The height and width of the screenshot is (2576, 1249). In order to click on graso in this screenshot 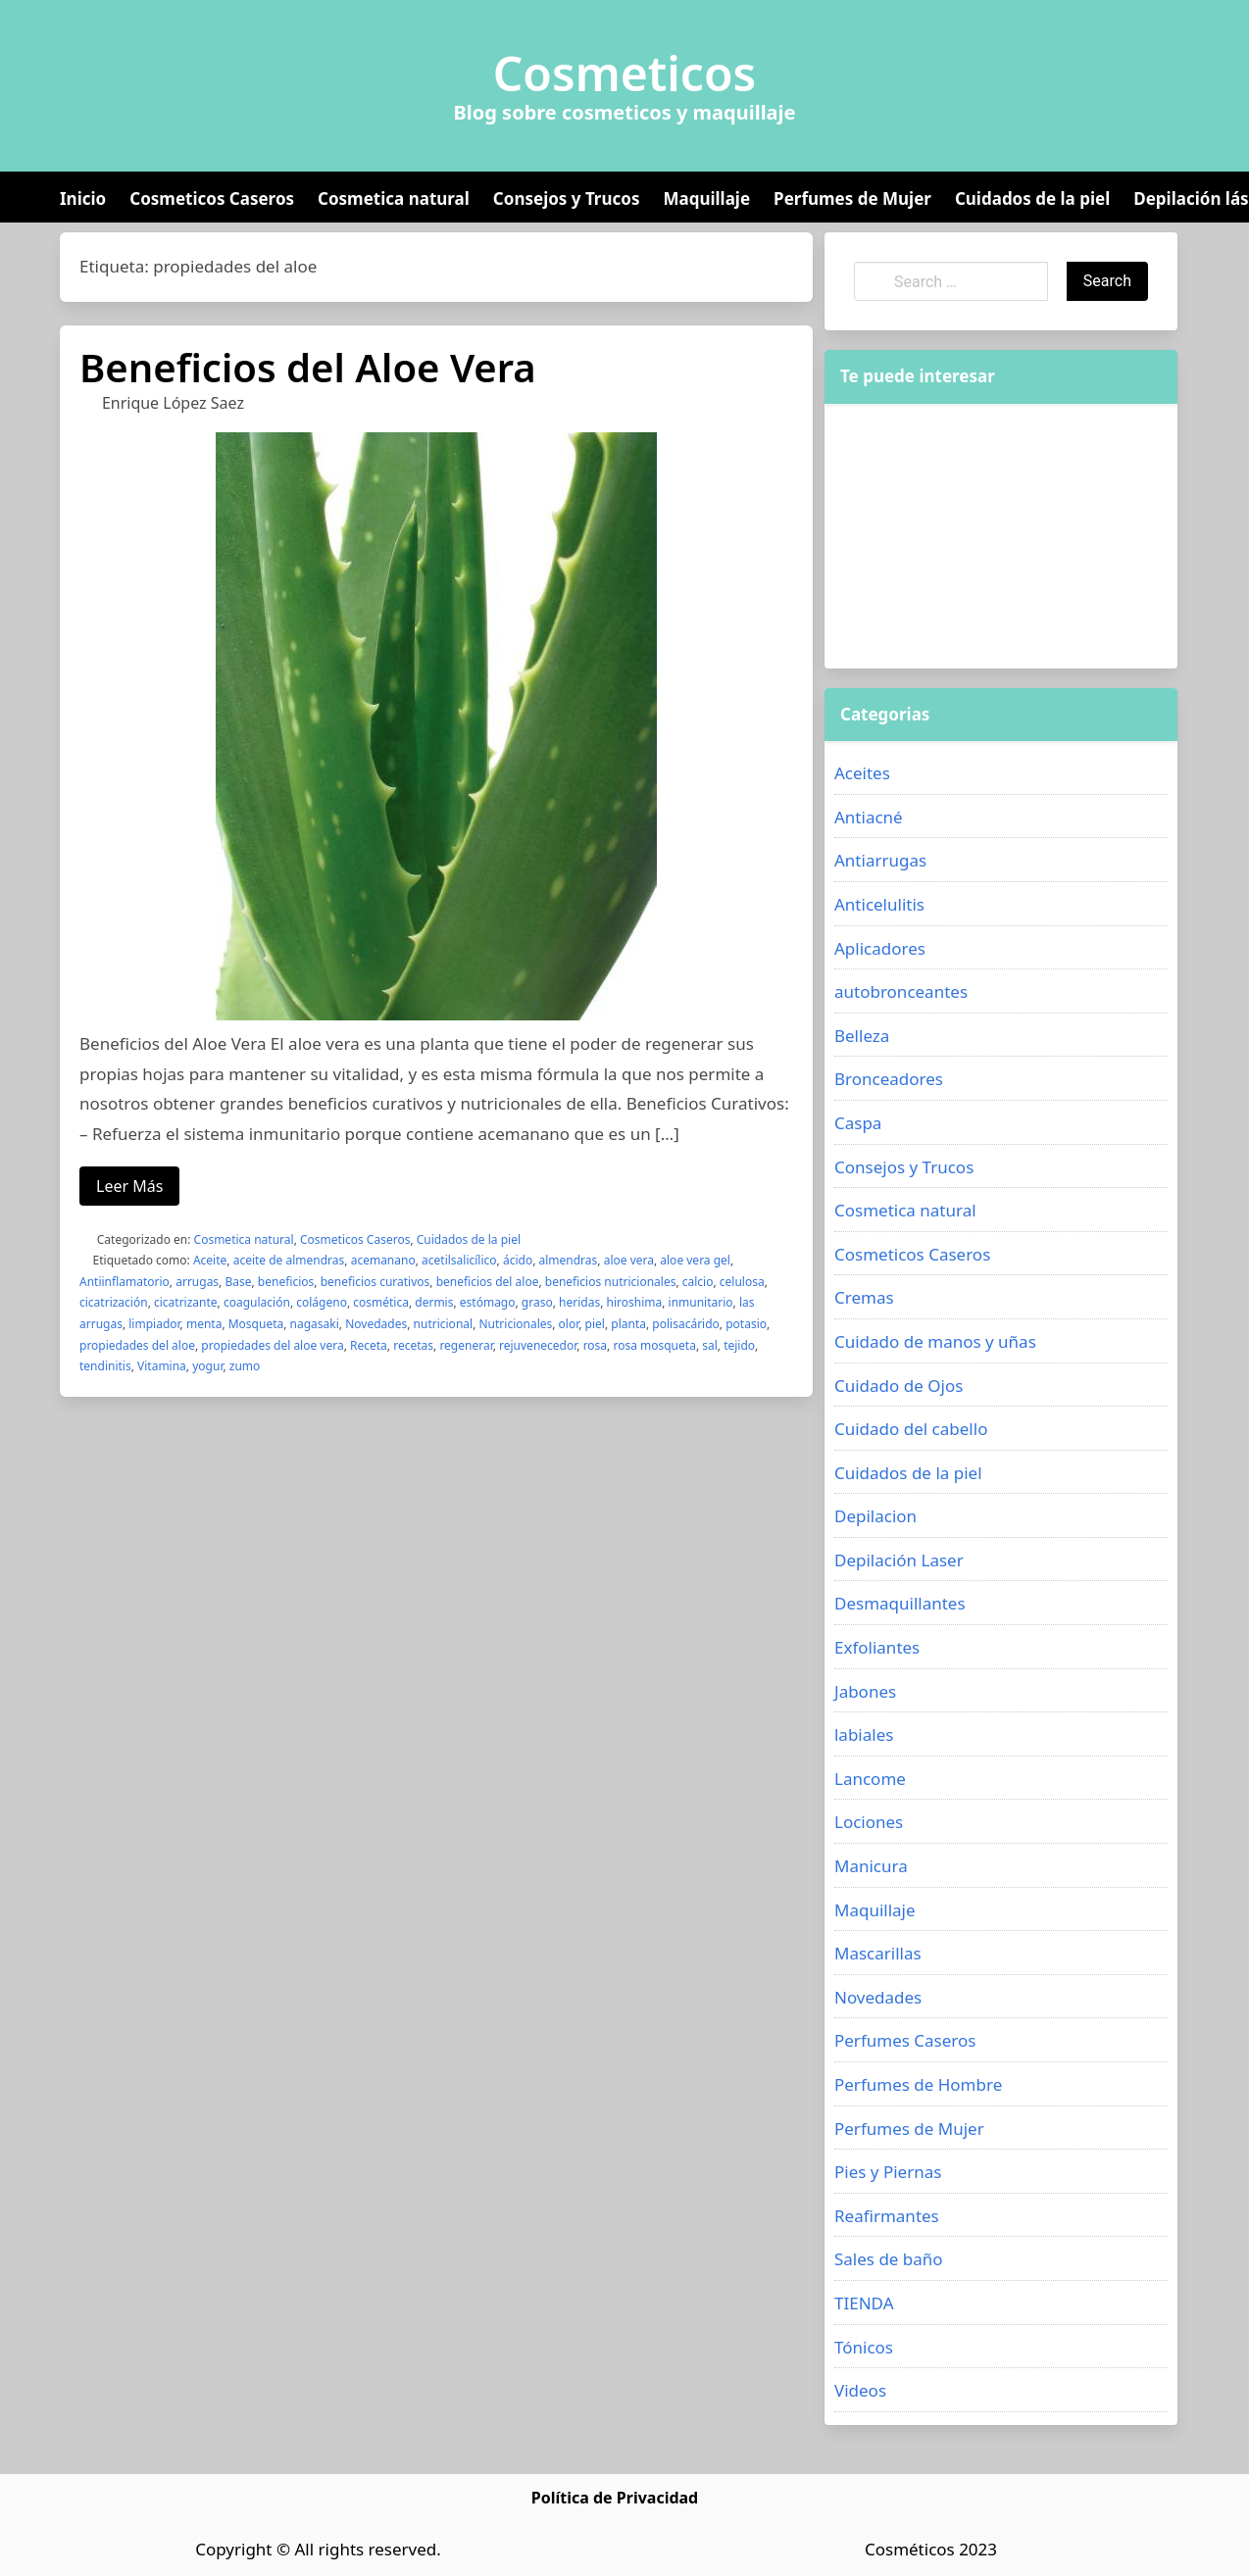, I will do `click(537, 1302)`.